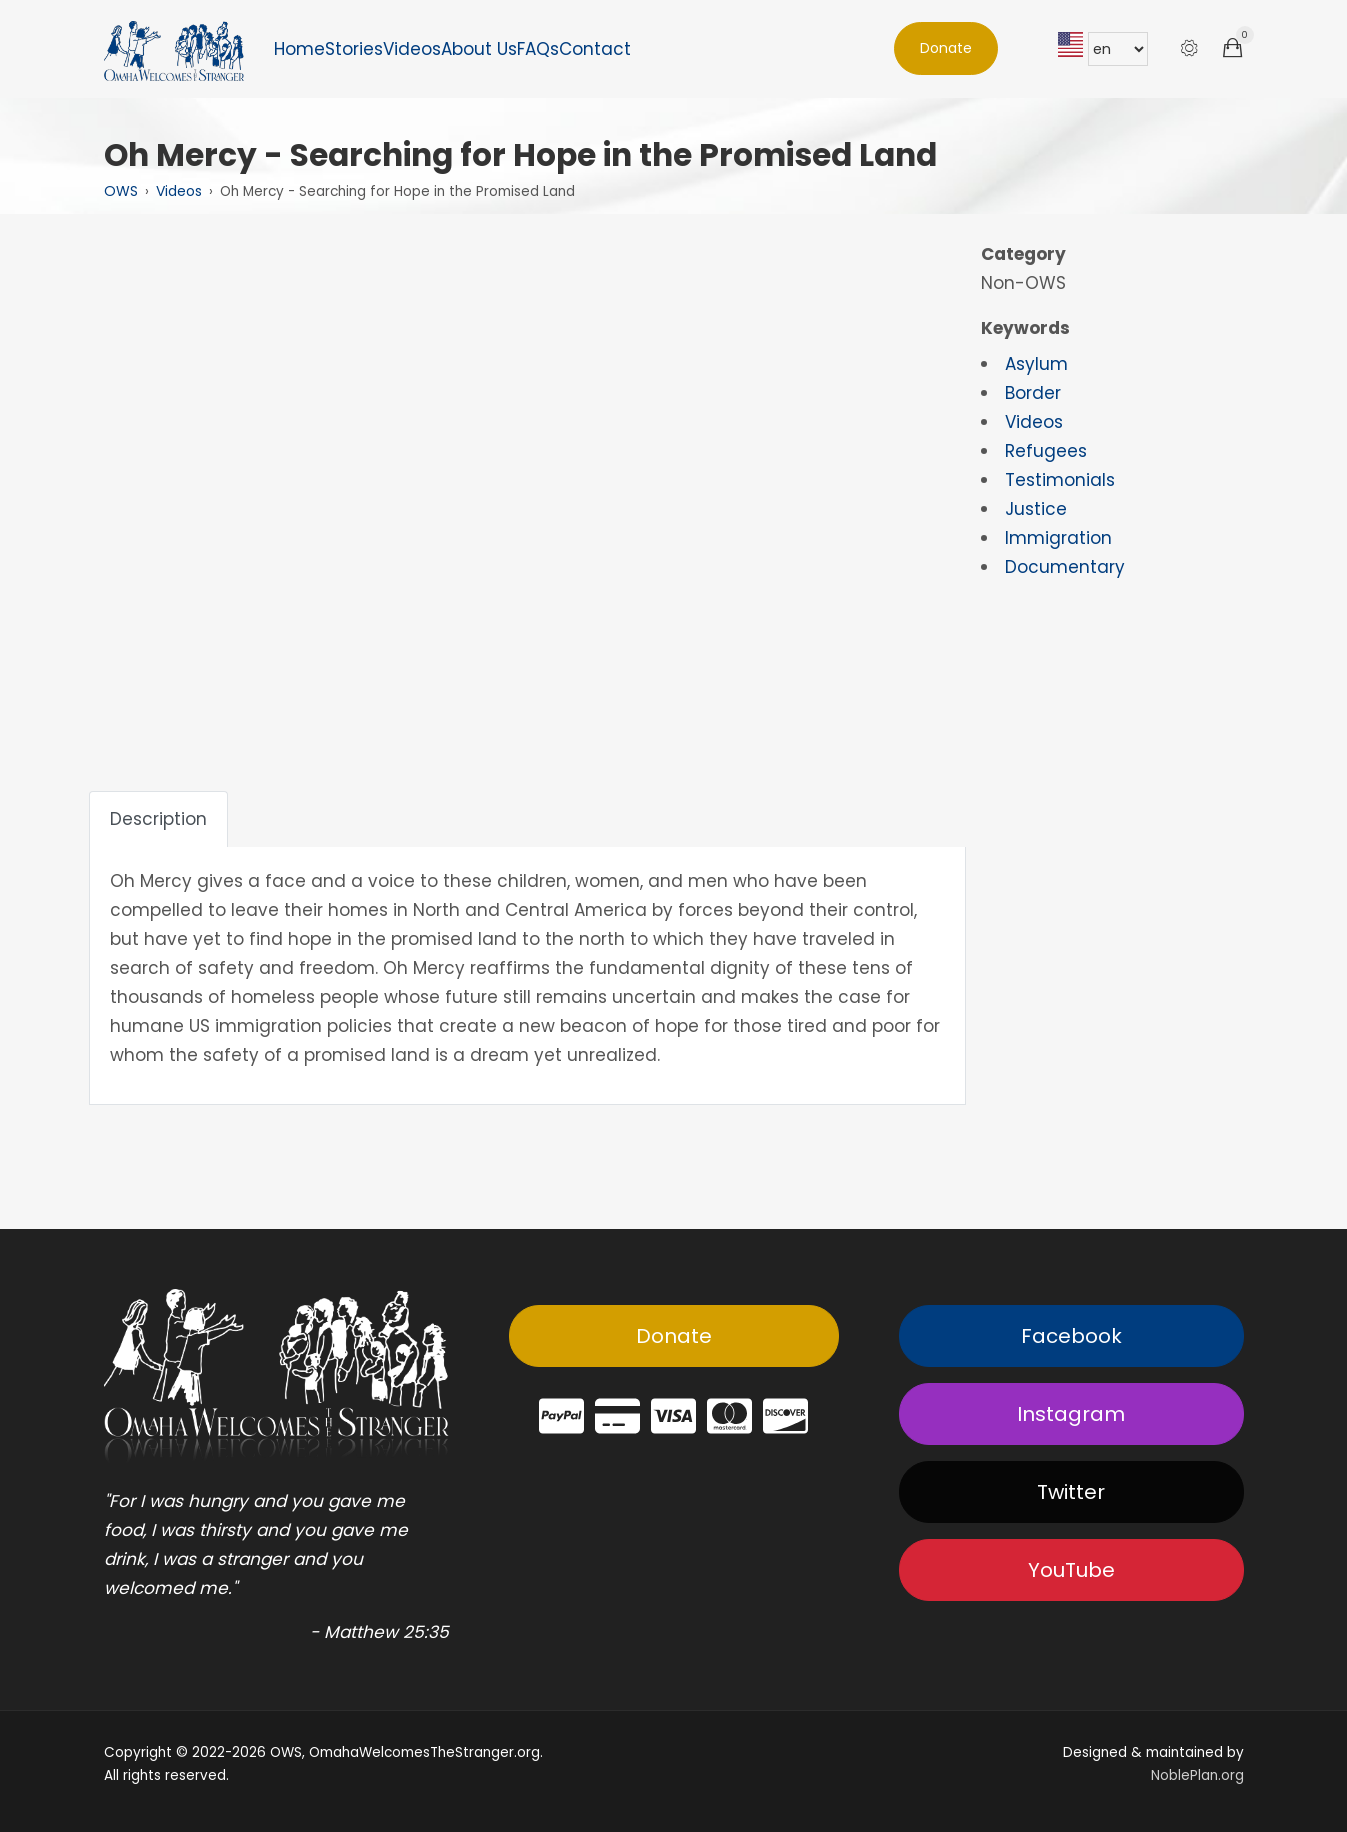  What do you see at coordinates (1033, 393) in the screenshot?
I see `Border` at bounding box center [1033, 393].